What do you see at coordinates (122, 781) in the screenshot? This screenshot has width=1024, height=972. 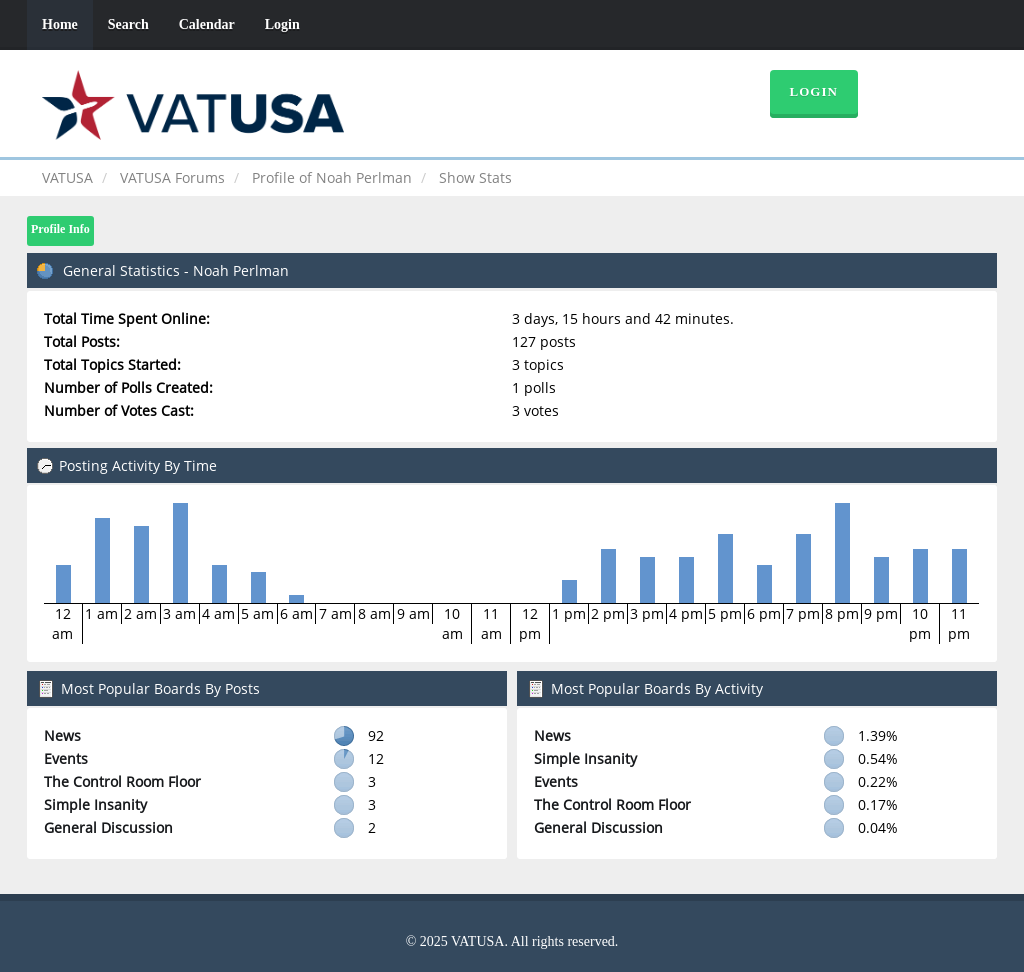 I see `The Control Room Floor` at bounding box center [122, 781].